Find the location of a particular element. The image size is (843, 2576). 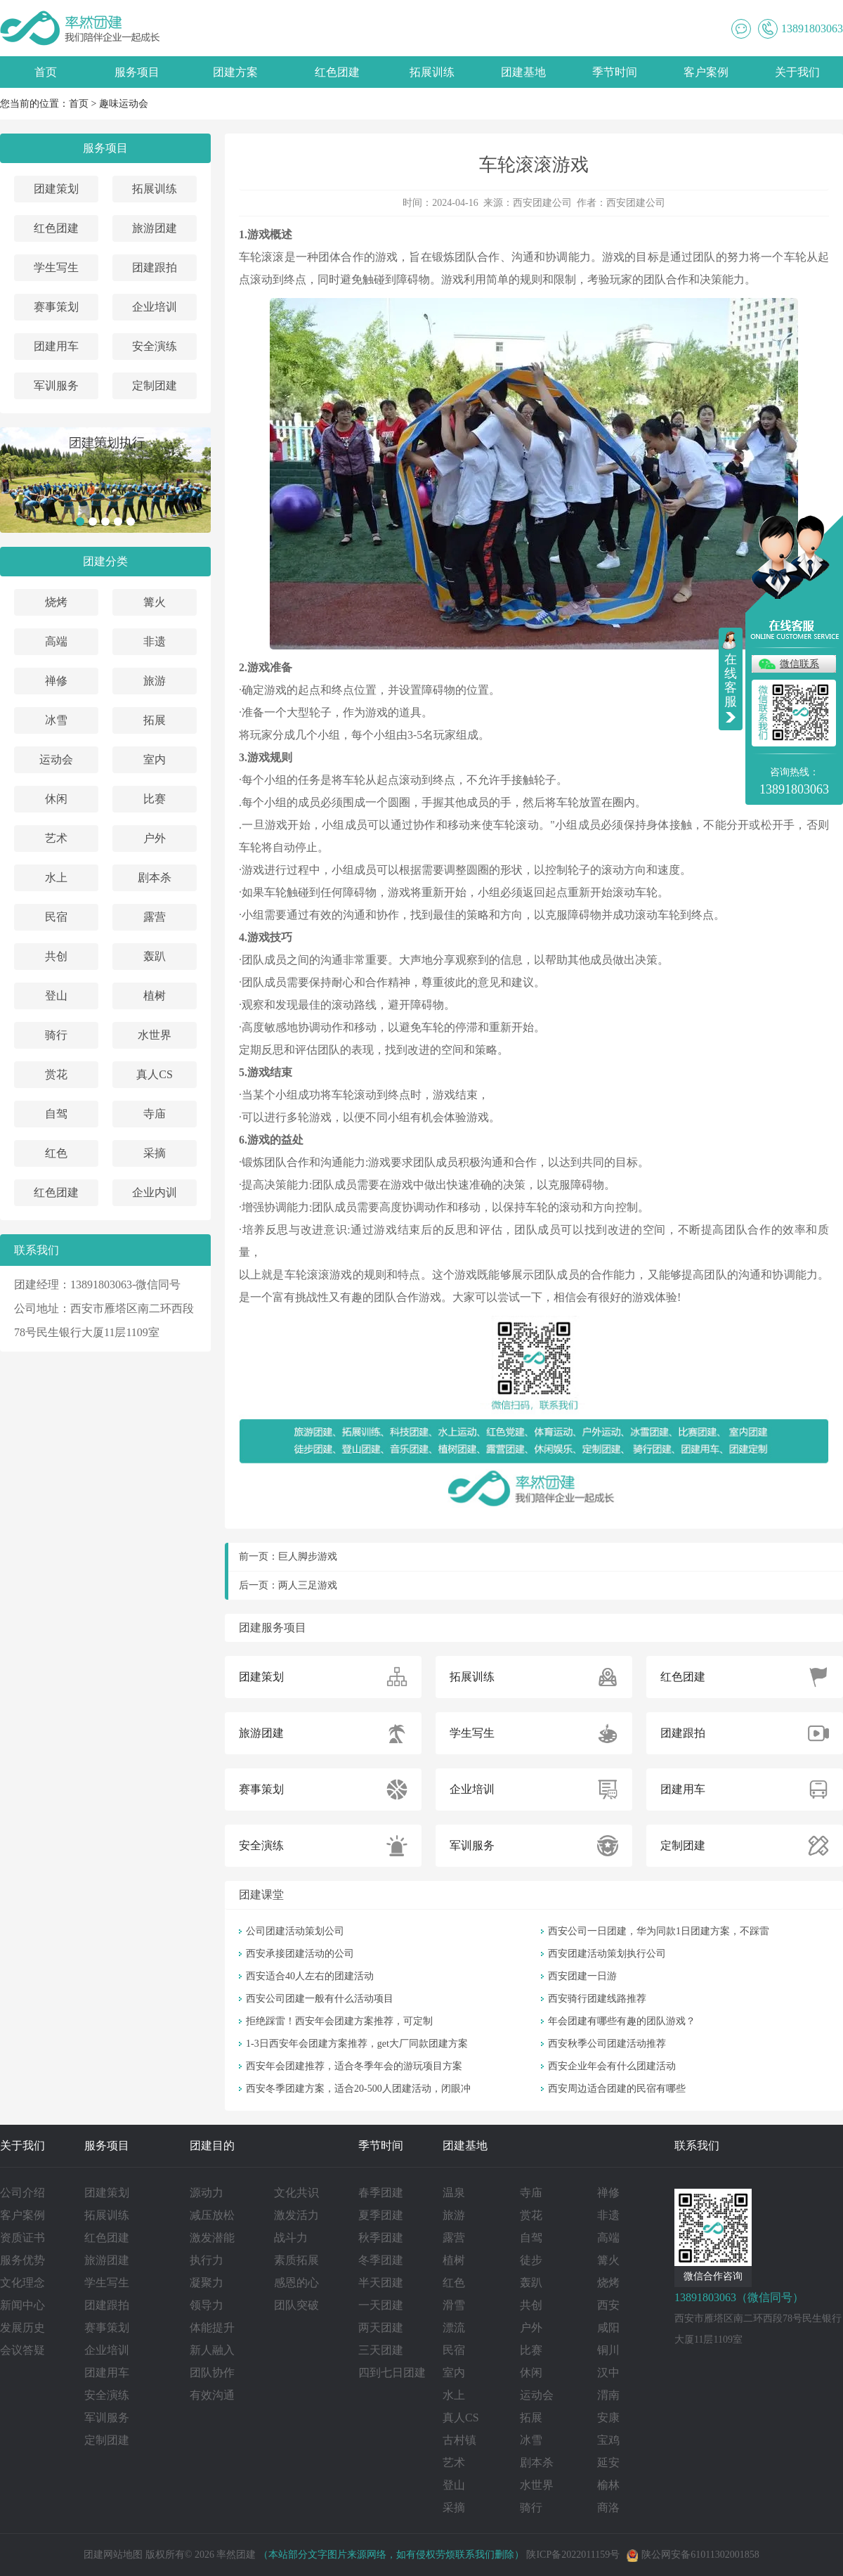

红色 is located at coordinates (56, 1153).